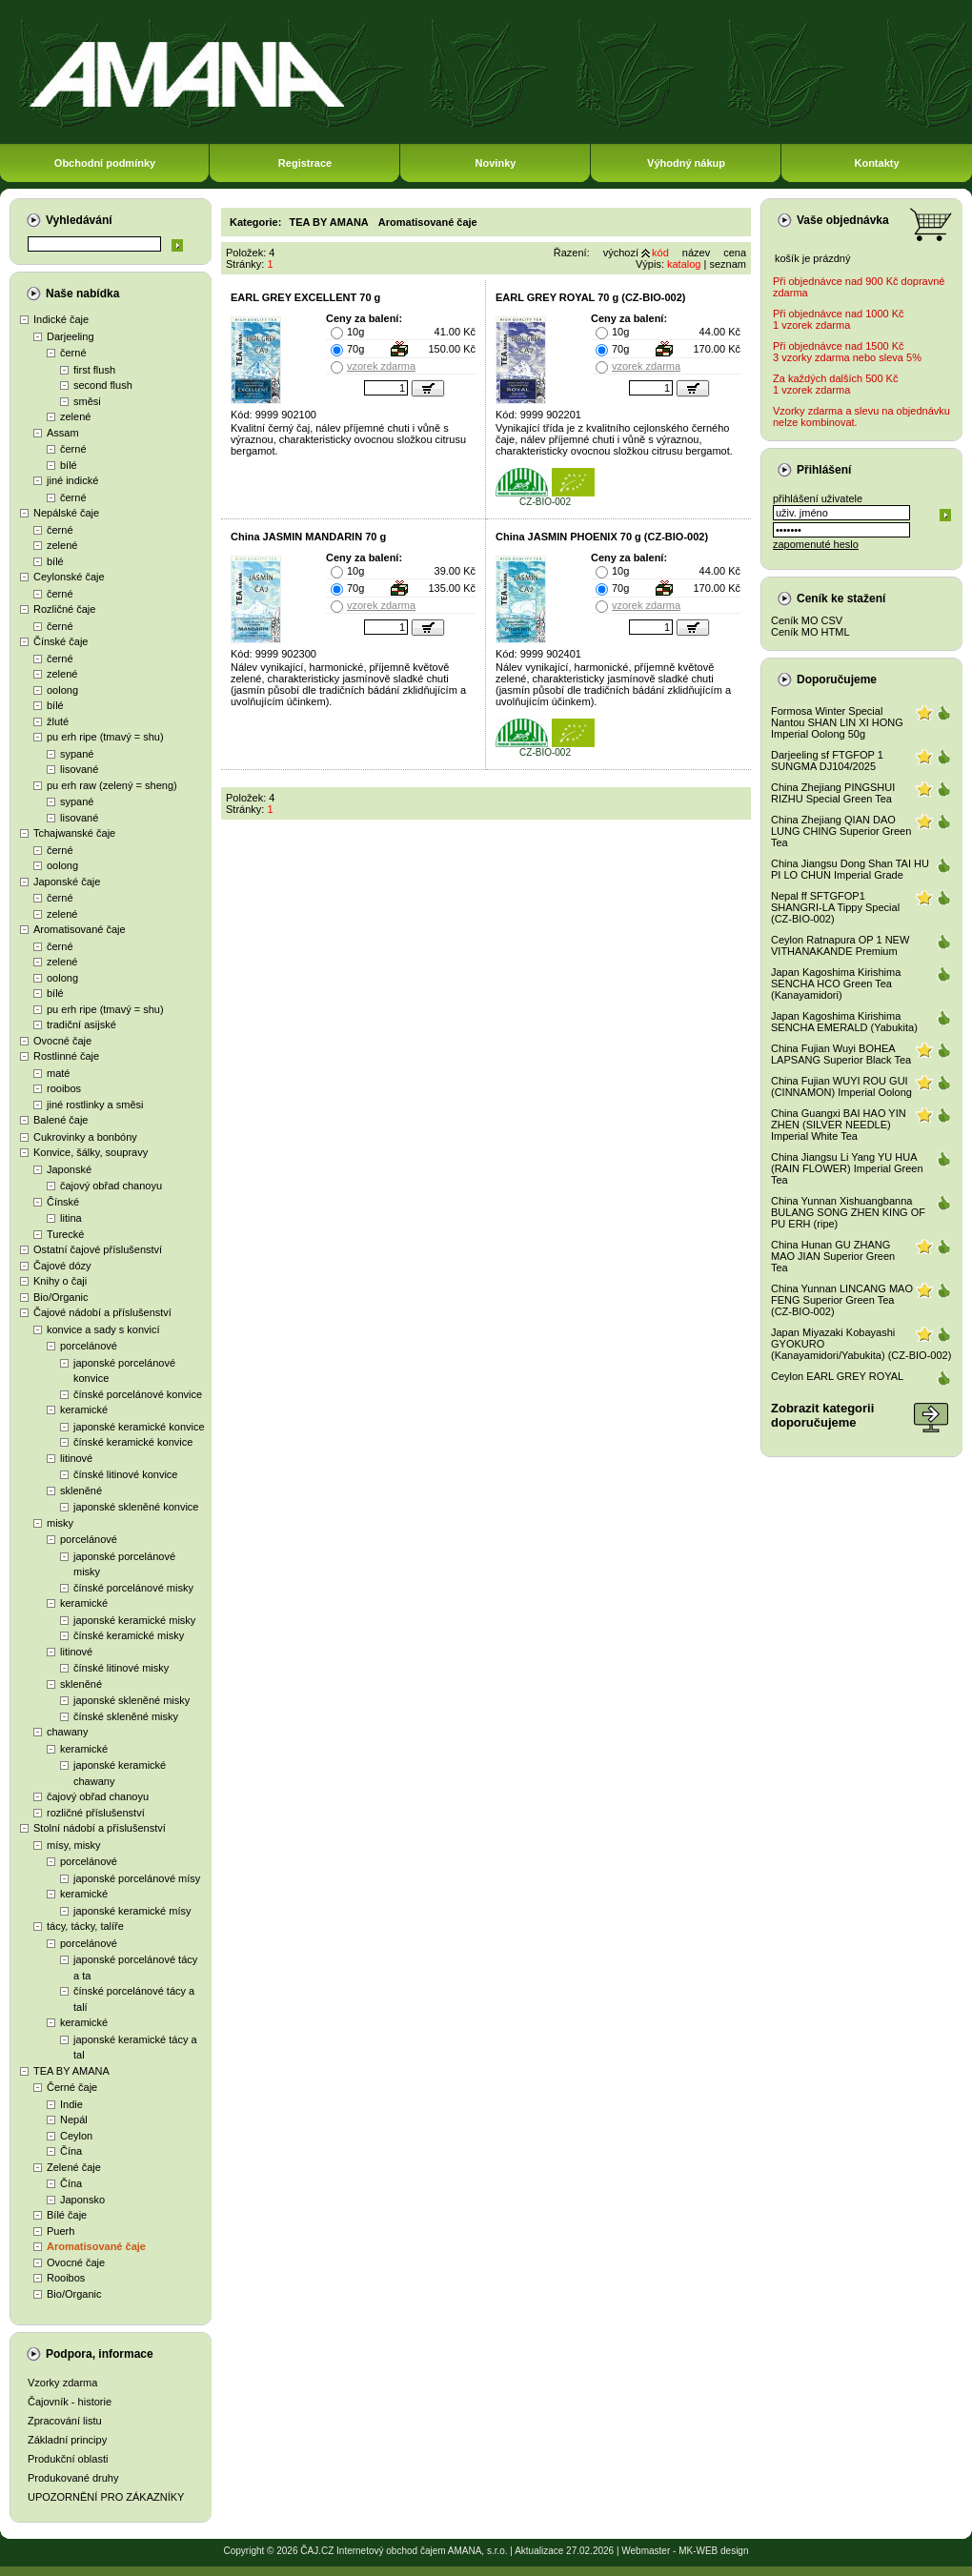 The height and width of the screenshot is (2576, 972). Describe the element at coordinates (87, 401) in the screenshot. I see `směsi` at that location.